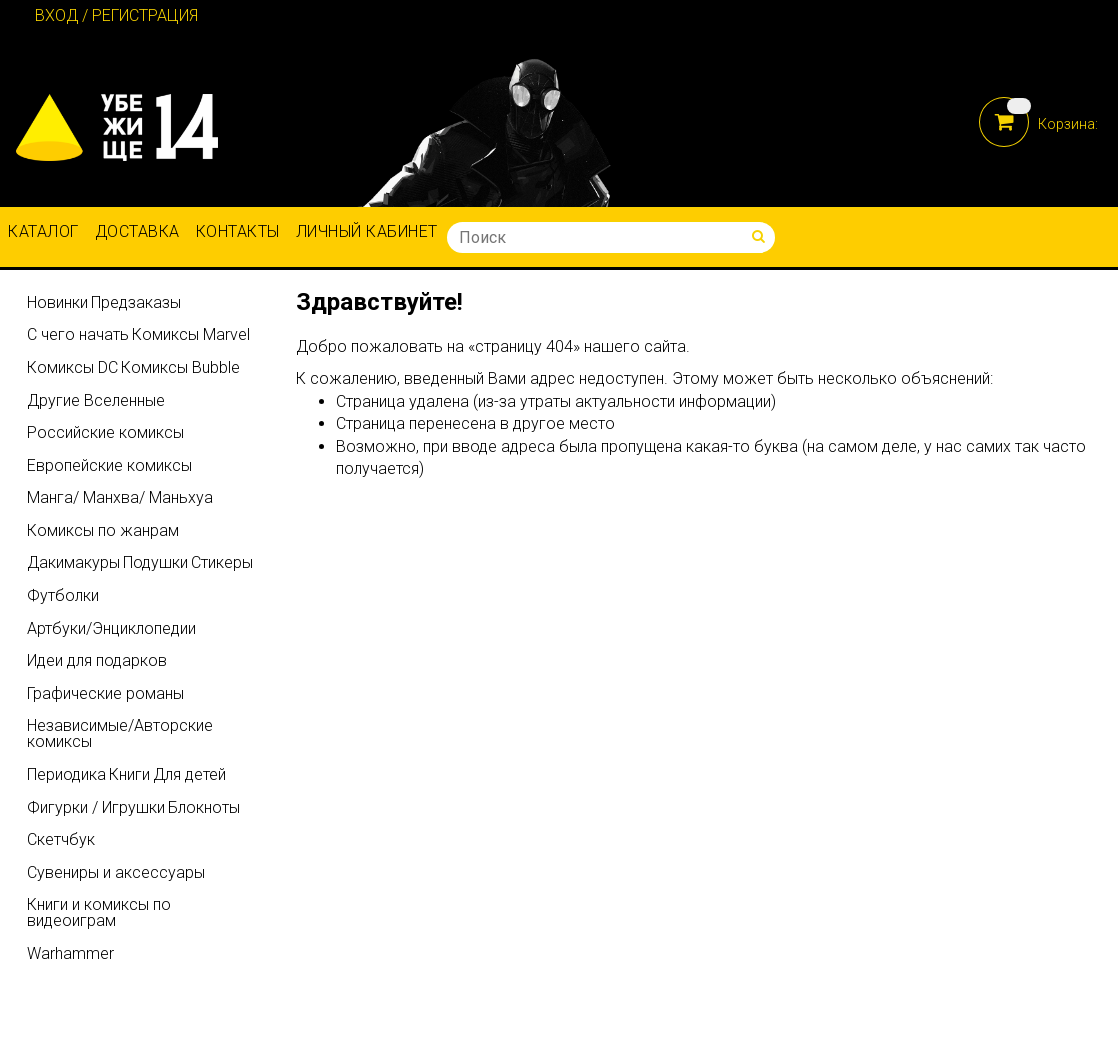 The width and height of the screenshot is (1118, 1050). I want to click on Комиксы по жанрам, so click(103, 530).